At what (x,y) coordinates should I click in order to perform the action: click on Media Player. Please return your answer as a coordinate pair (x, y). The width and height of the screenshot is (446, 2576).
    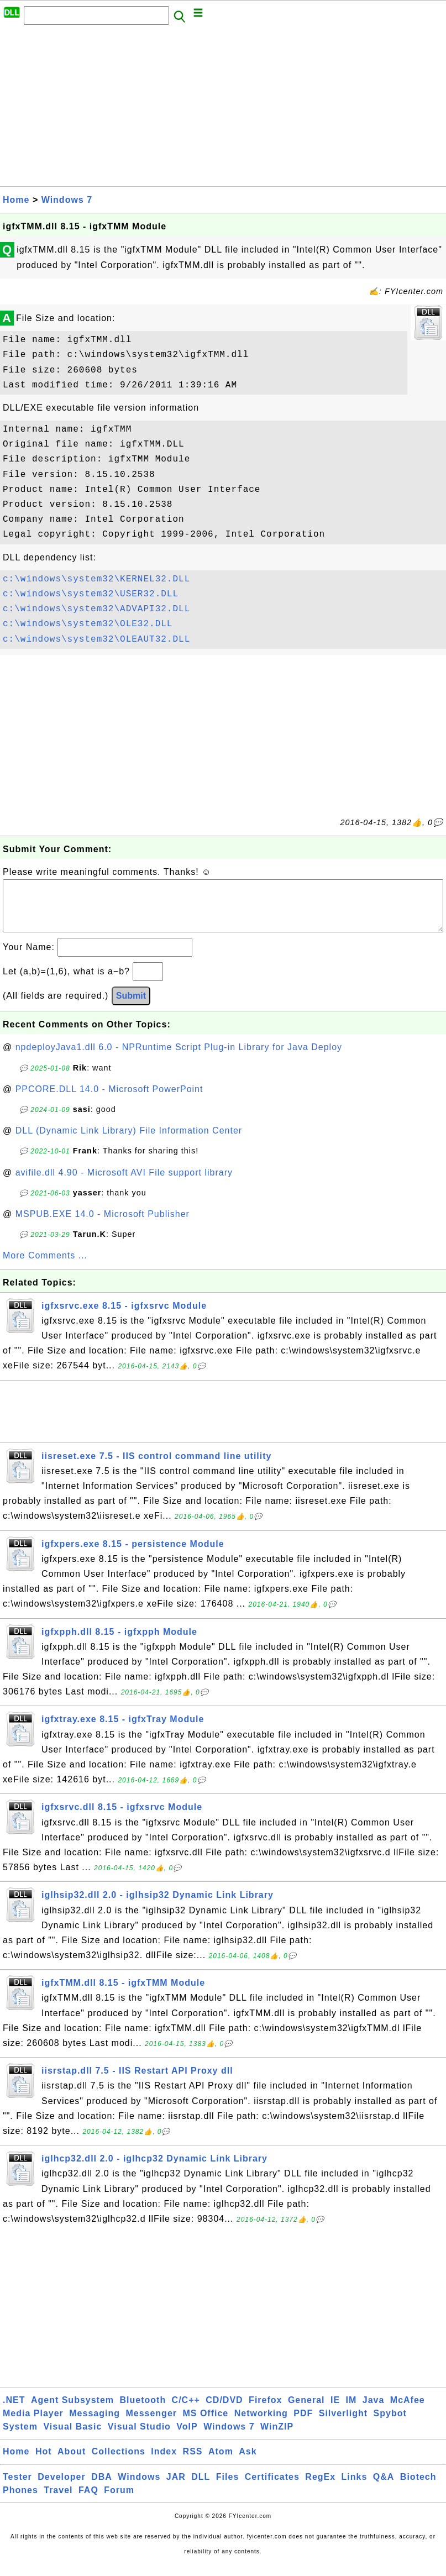
    Looking at the image, I should click on (33, 2424).